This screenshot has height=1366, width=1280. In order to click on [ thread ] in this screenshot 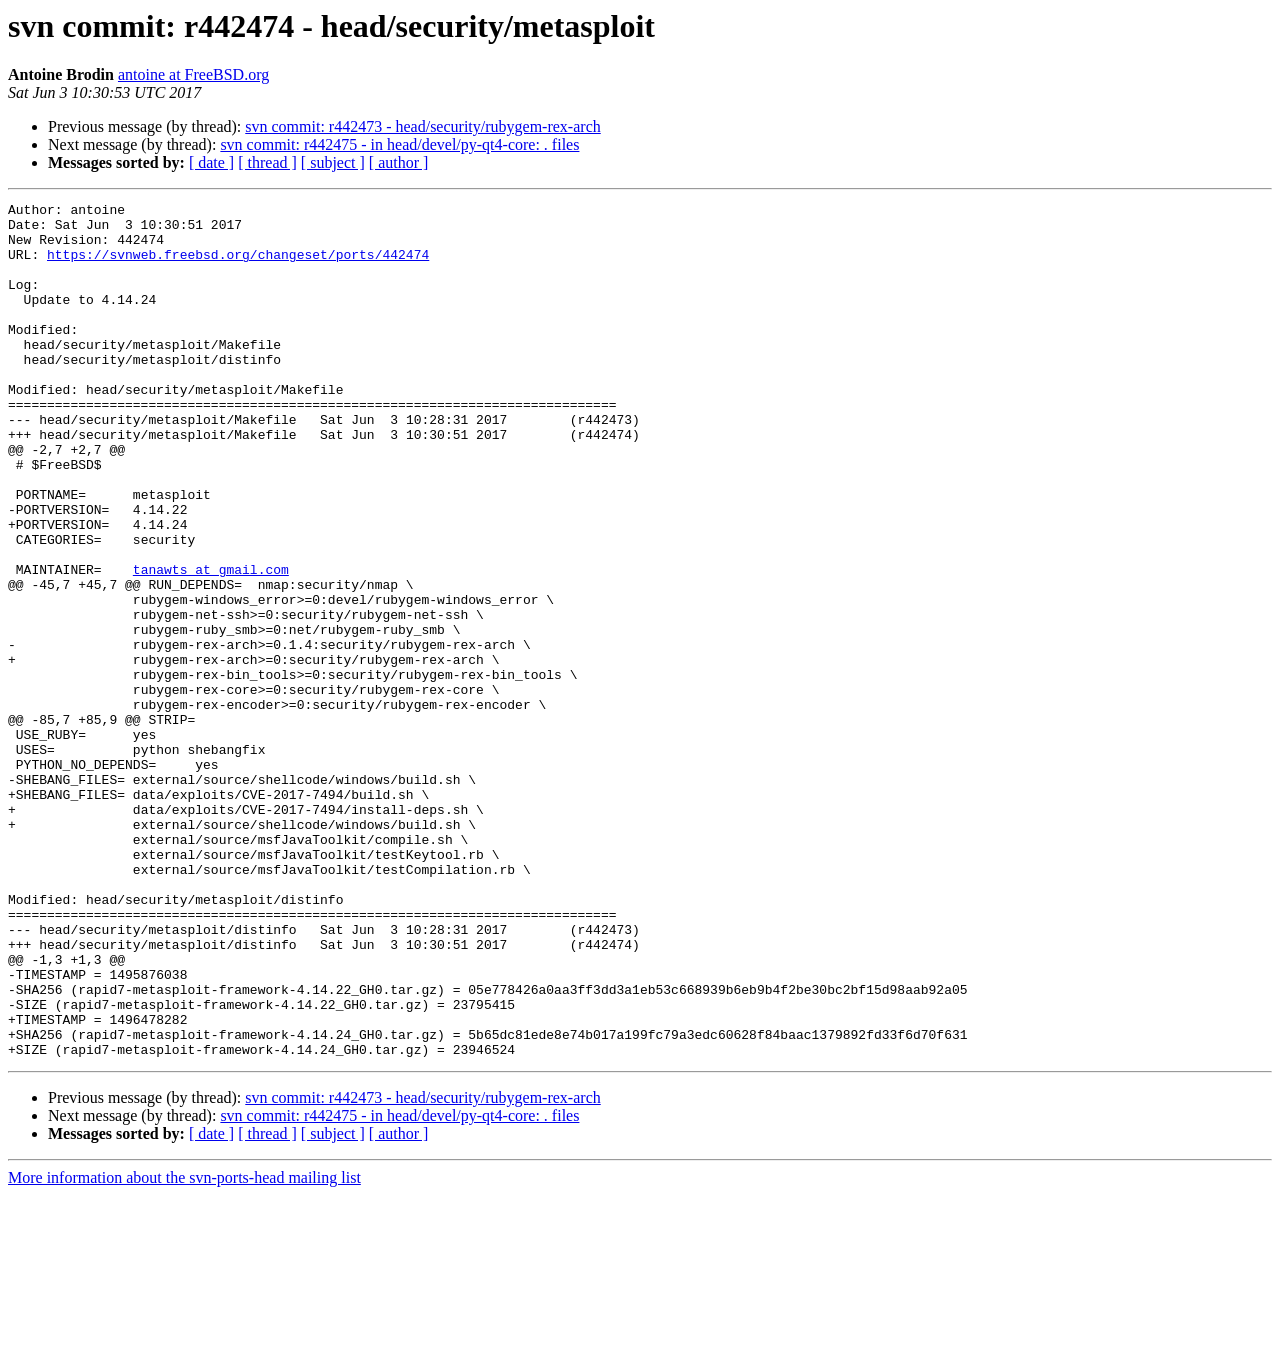, I will do `click(267, 162)`.